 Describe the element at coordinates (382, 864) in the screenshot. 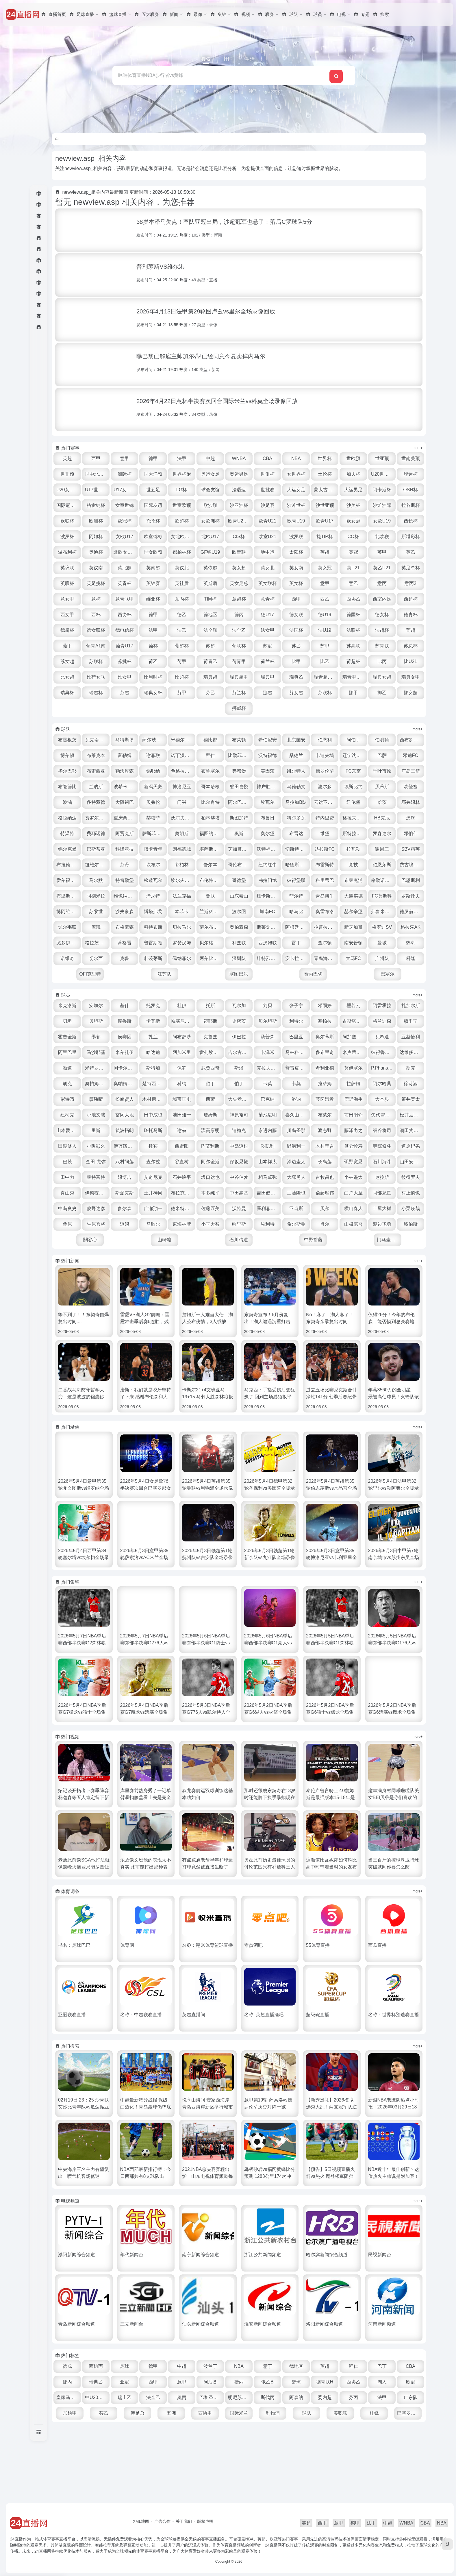

I see `博卡青年` at that location.